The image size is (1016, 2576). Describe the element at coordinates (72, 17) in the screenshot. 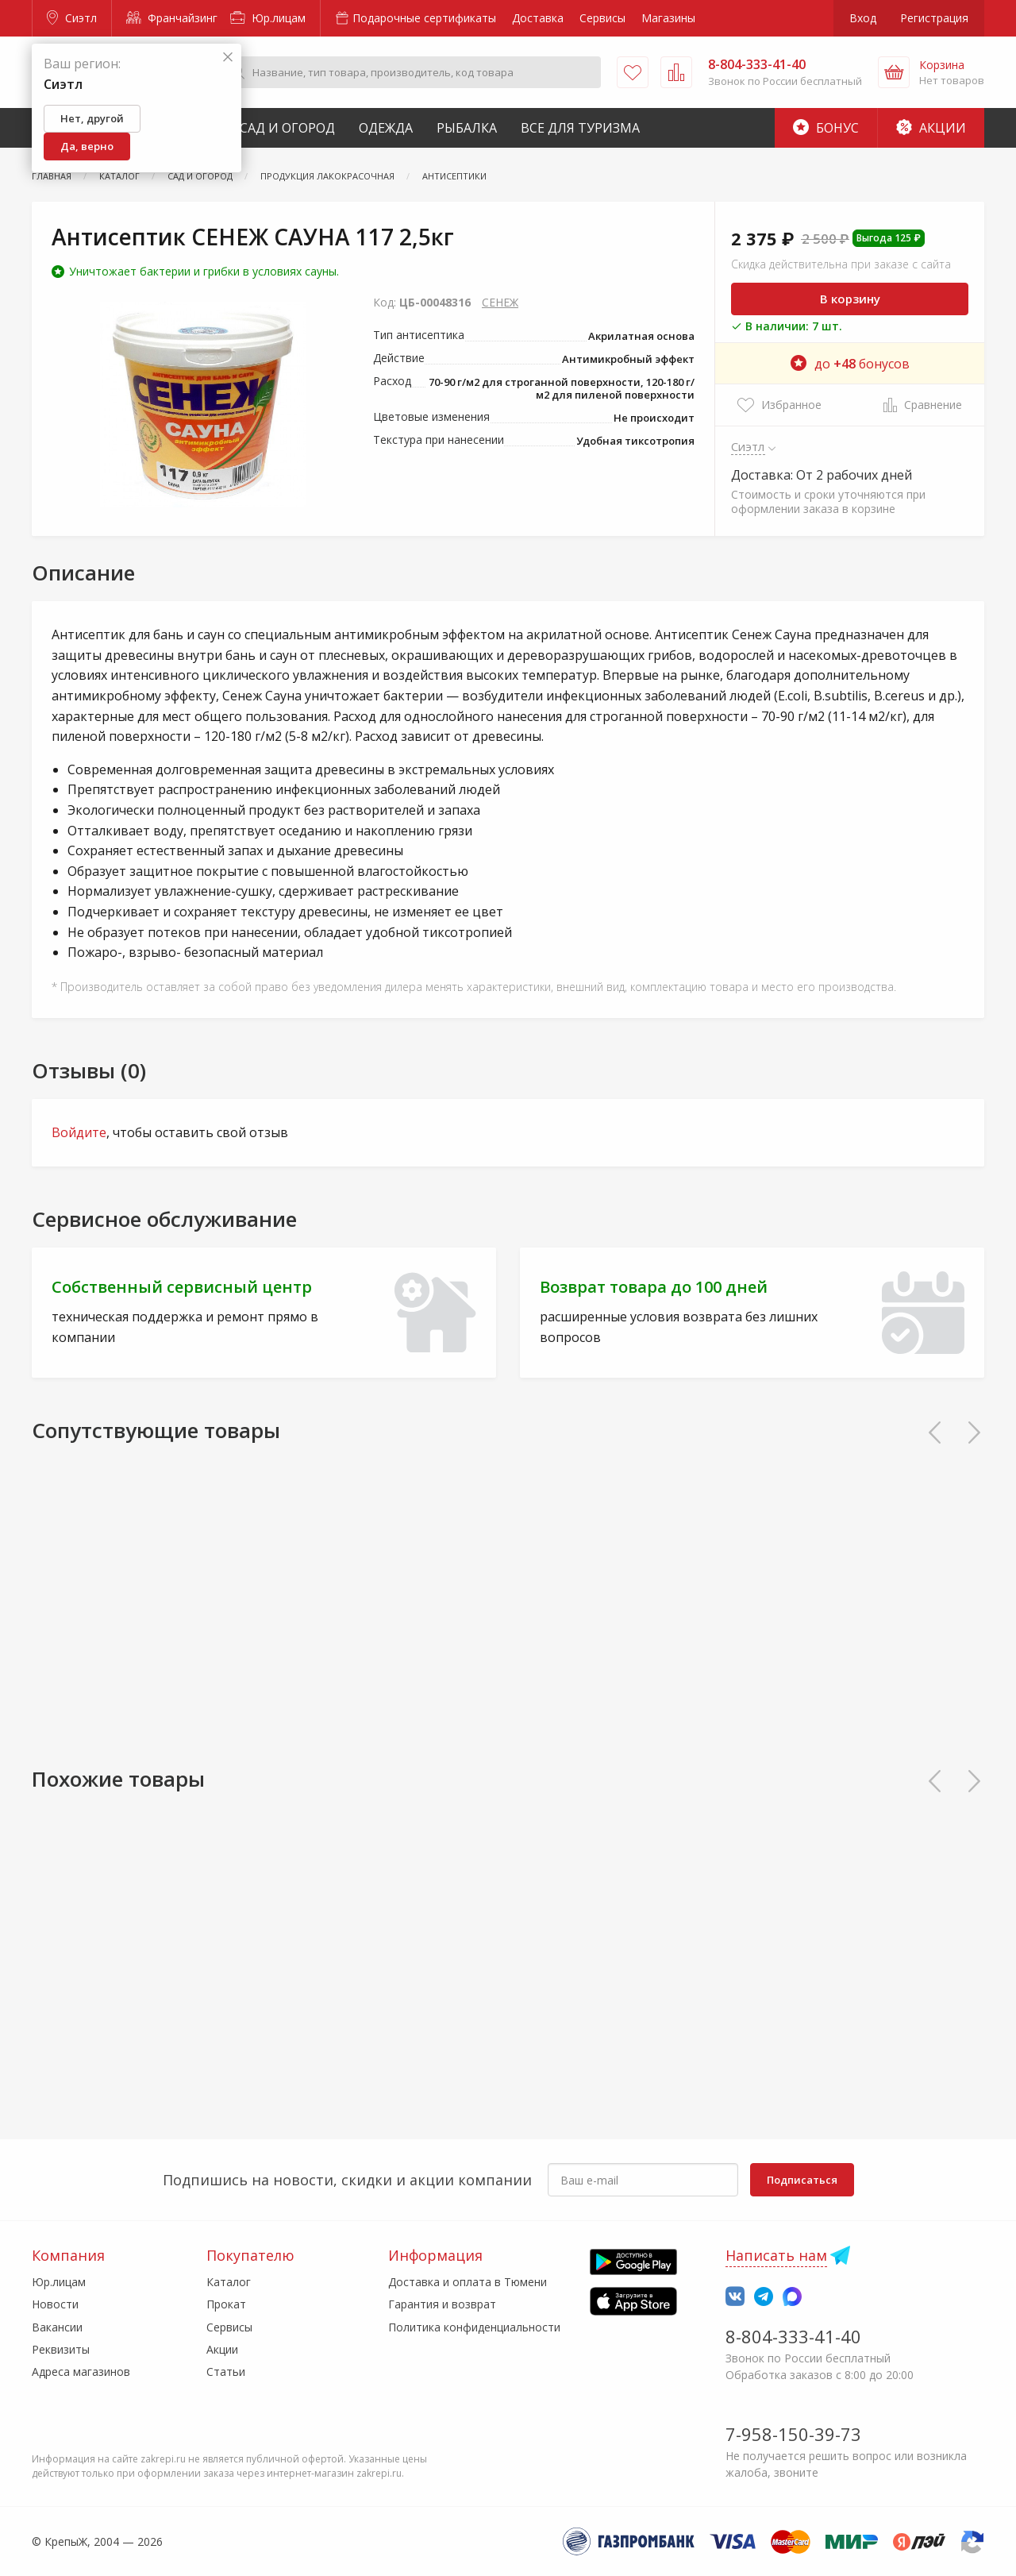

I see `Сиэтл` at that location.